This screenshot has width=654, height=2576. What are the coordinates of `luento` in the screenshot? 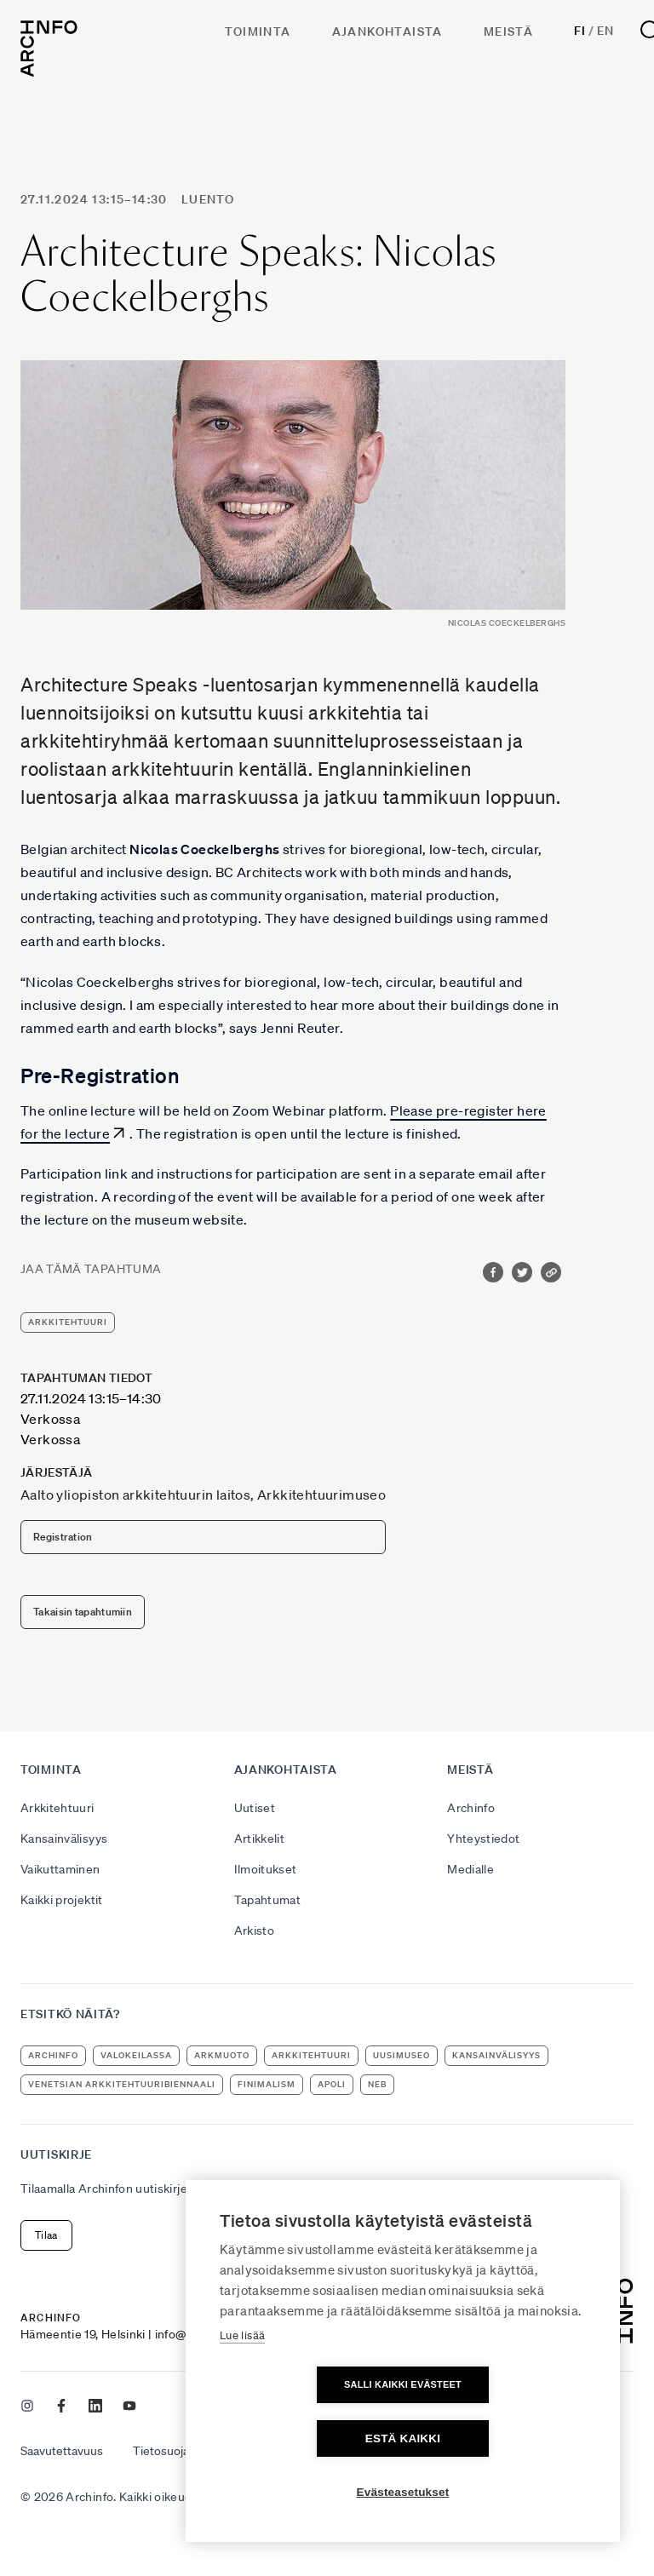 It's located at (207, 199).